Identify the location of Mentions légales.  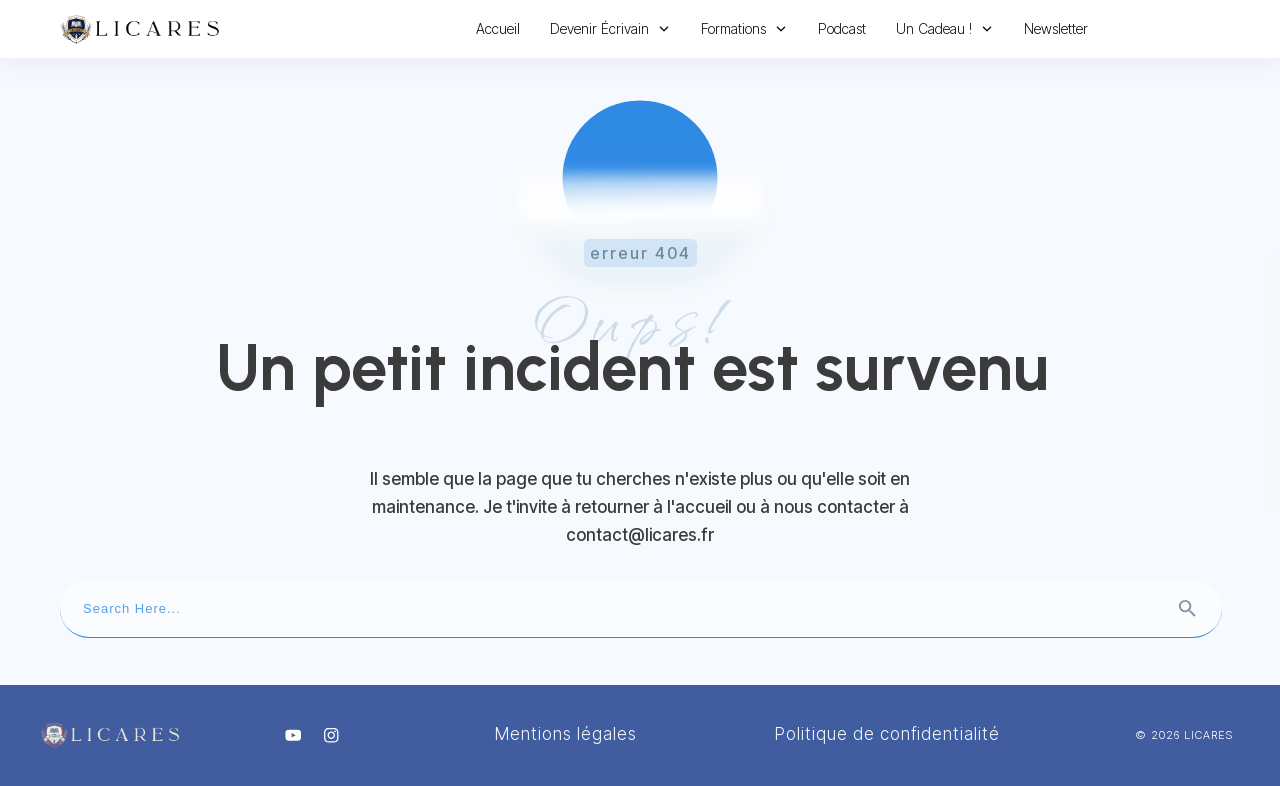
(566, 734).